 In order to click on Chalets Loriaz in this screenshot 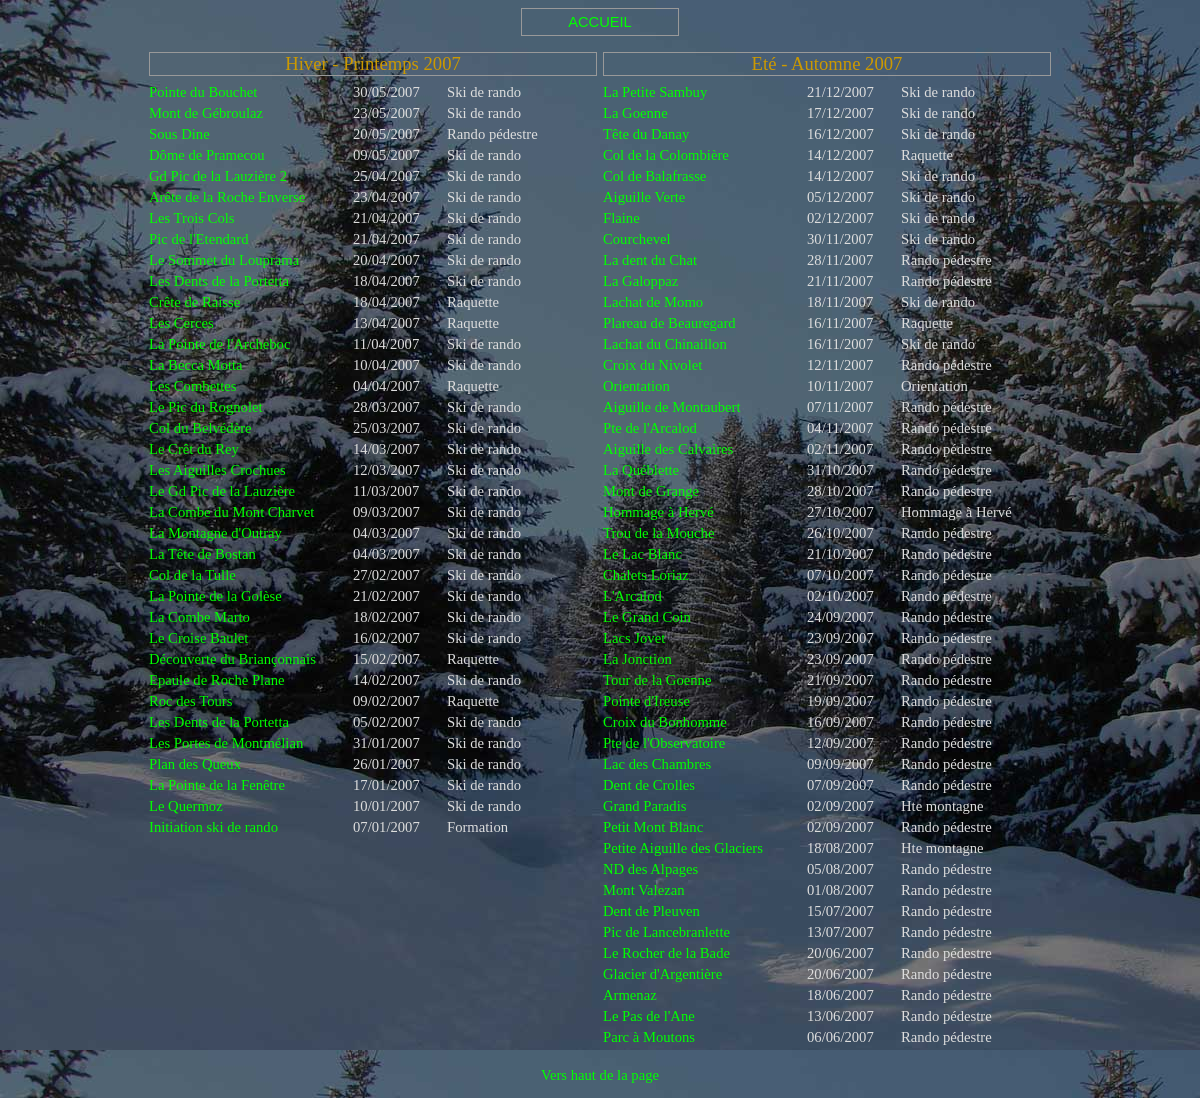, I will do `click(646, 575)`.